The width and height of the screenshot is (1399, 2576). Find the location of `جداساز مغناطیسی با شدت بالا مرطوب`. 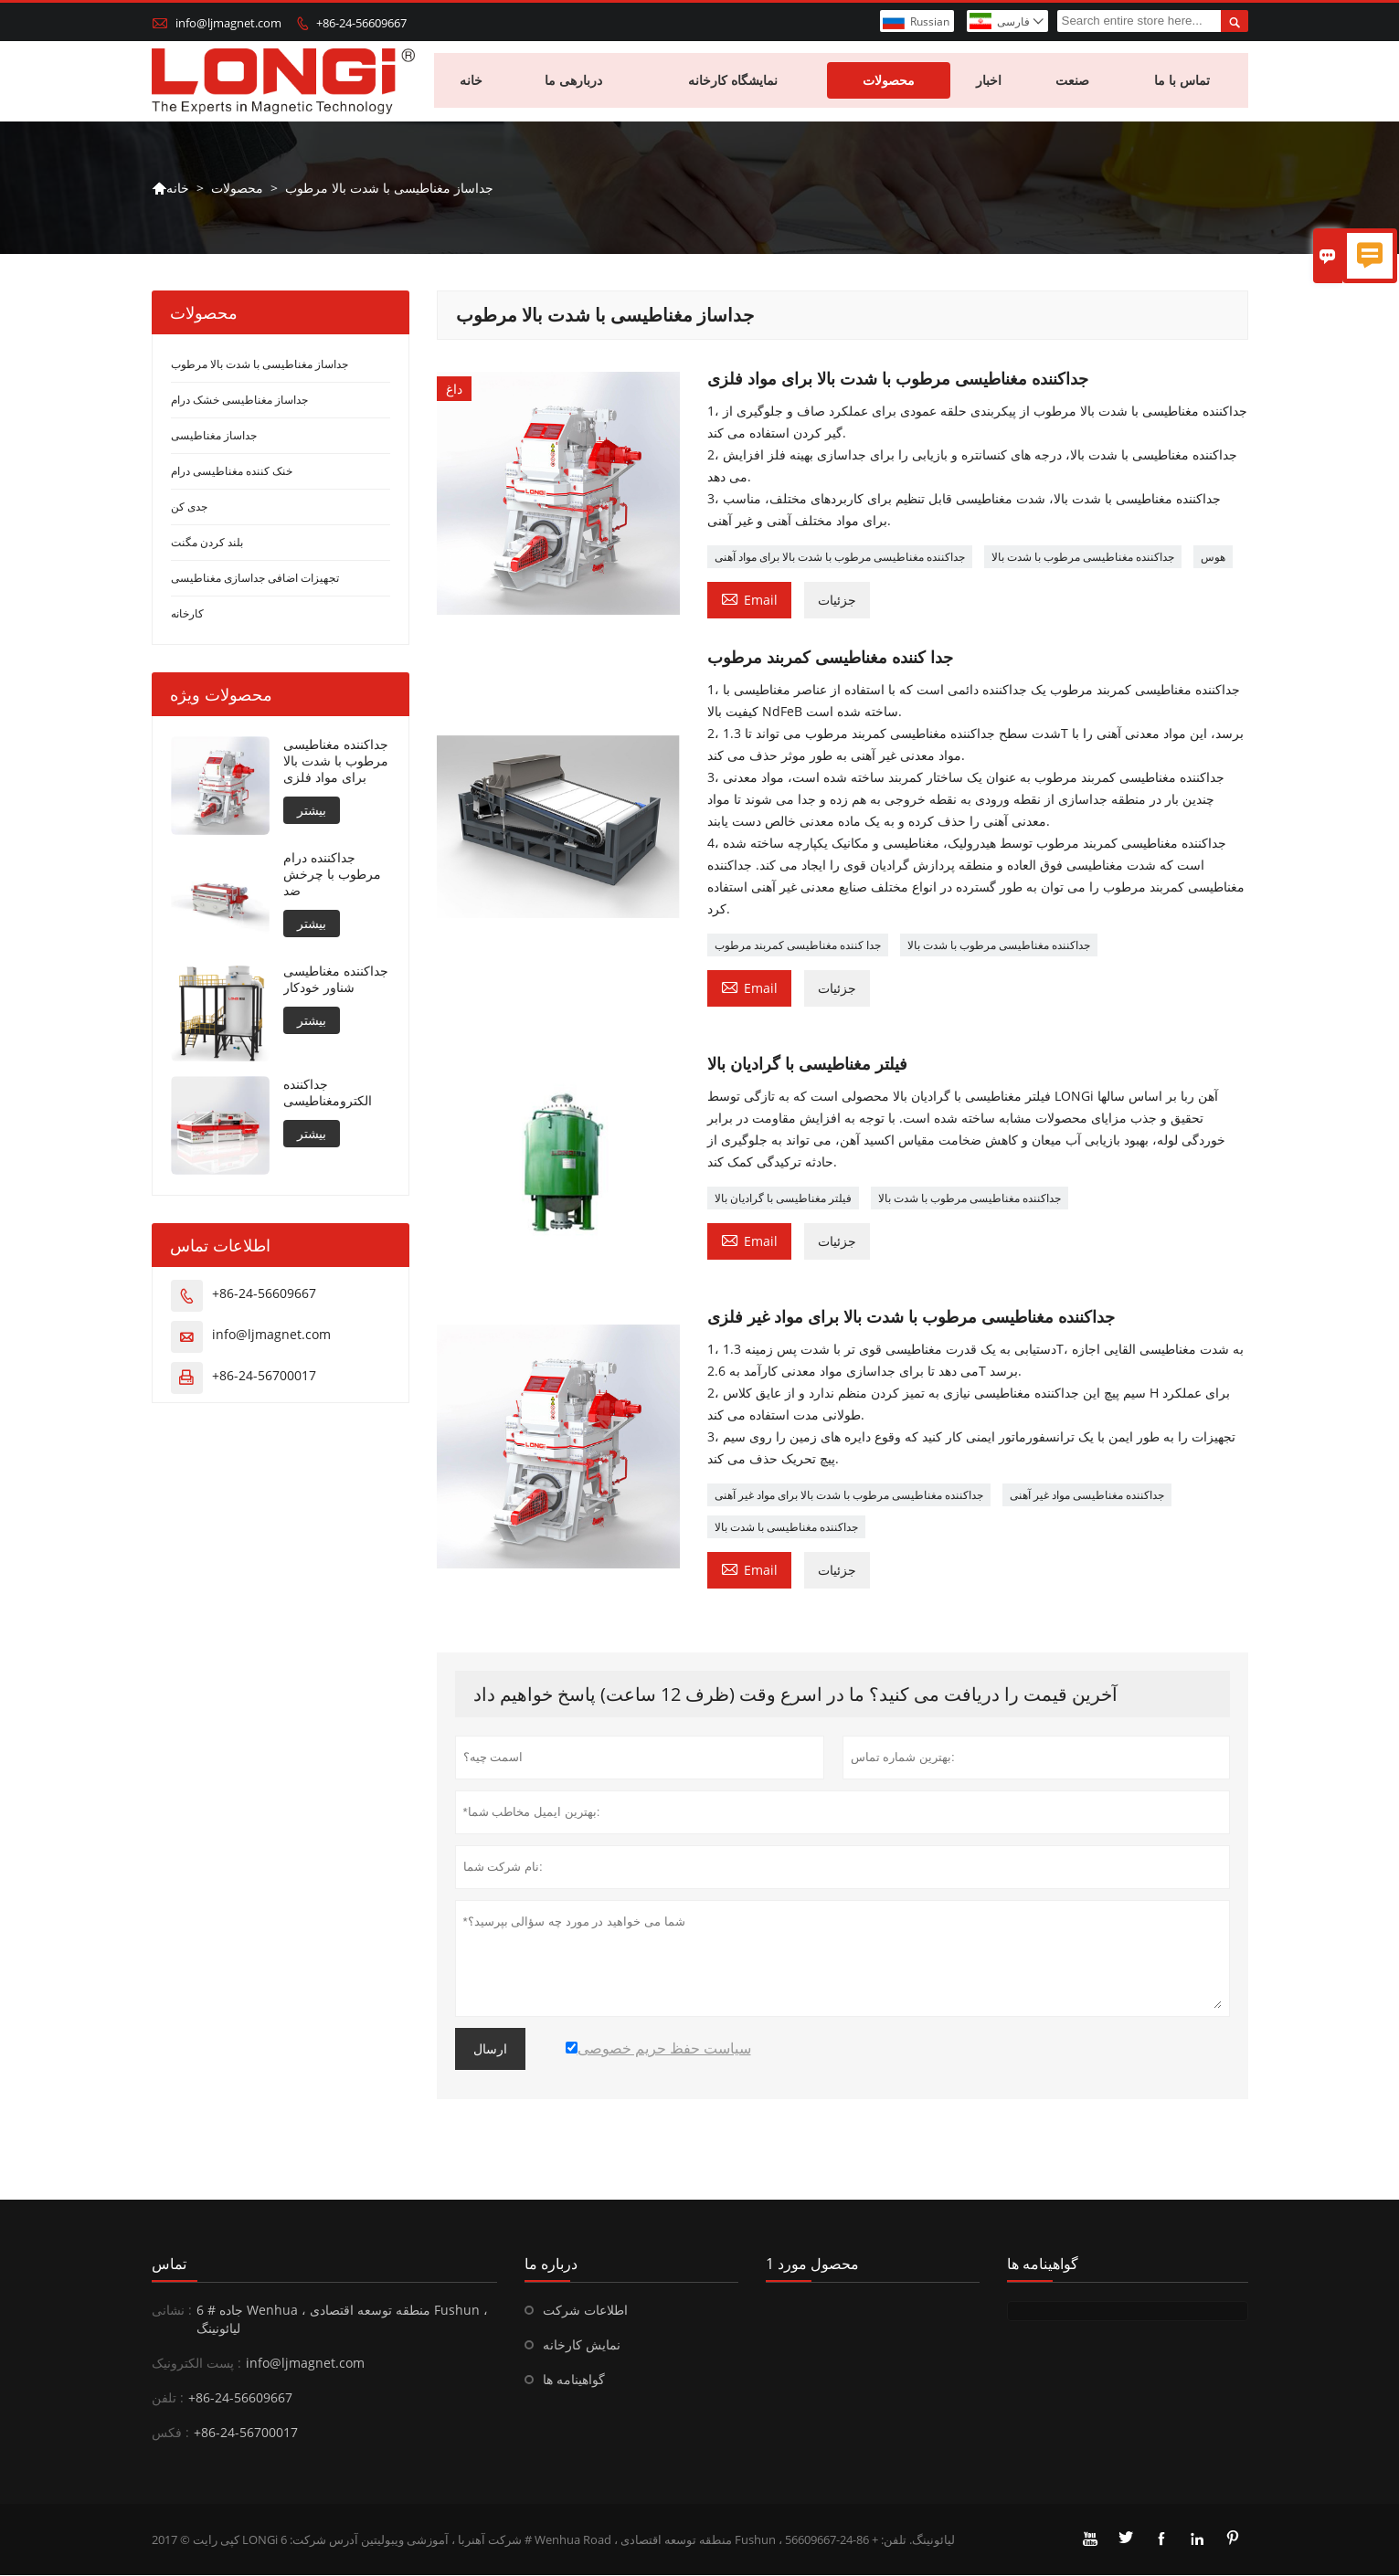

جداساز مغناطیسی با شدت بالا مرطوب is located at coordinates (259, 366).